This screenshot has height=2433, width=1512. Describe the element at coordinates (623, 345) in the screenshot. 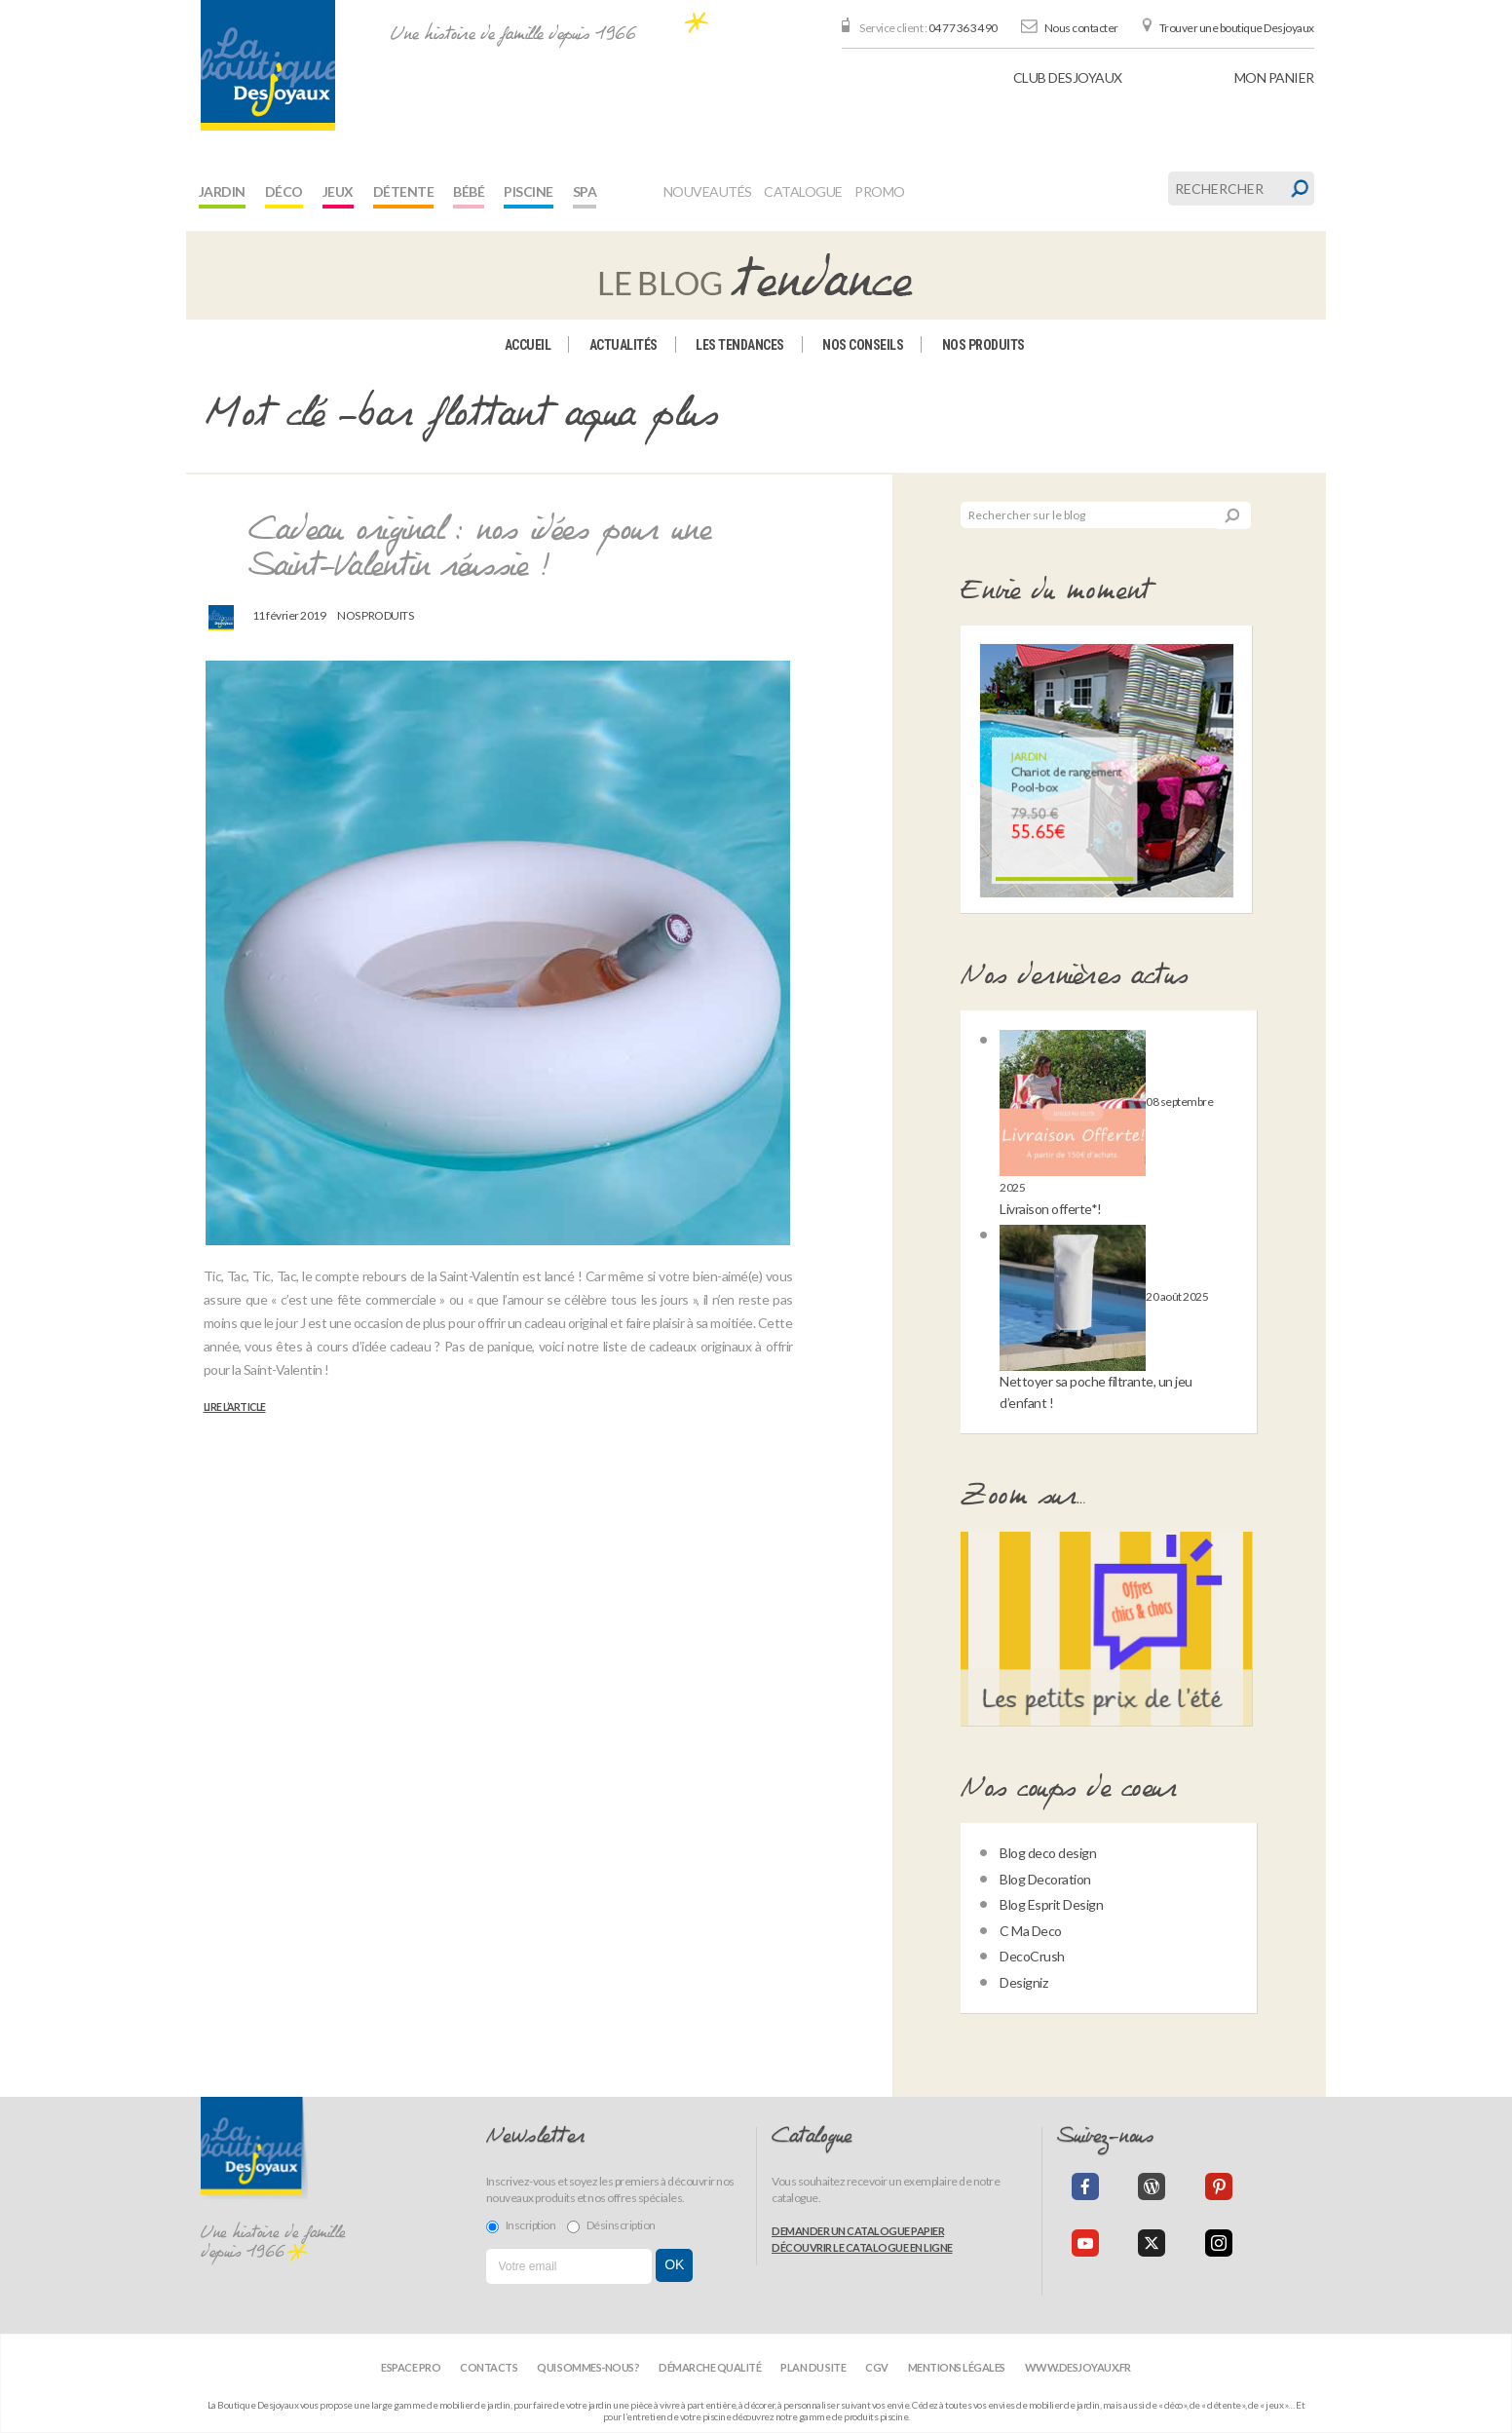

I see `Actualités` at that location.